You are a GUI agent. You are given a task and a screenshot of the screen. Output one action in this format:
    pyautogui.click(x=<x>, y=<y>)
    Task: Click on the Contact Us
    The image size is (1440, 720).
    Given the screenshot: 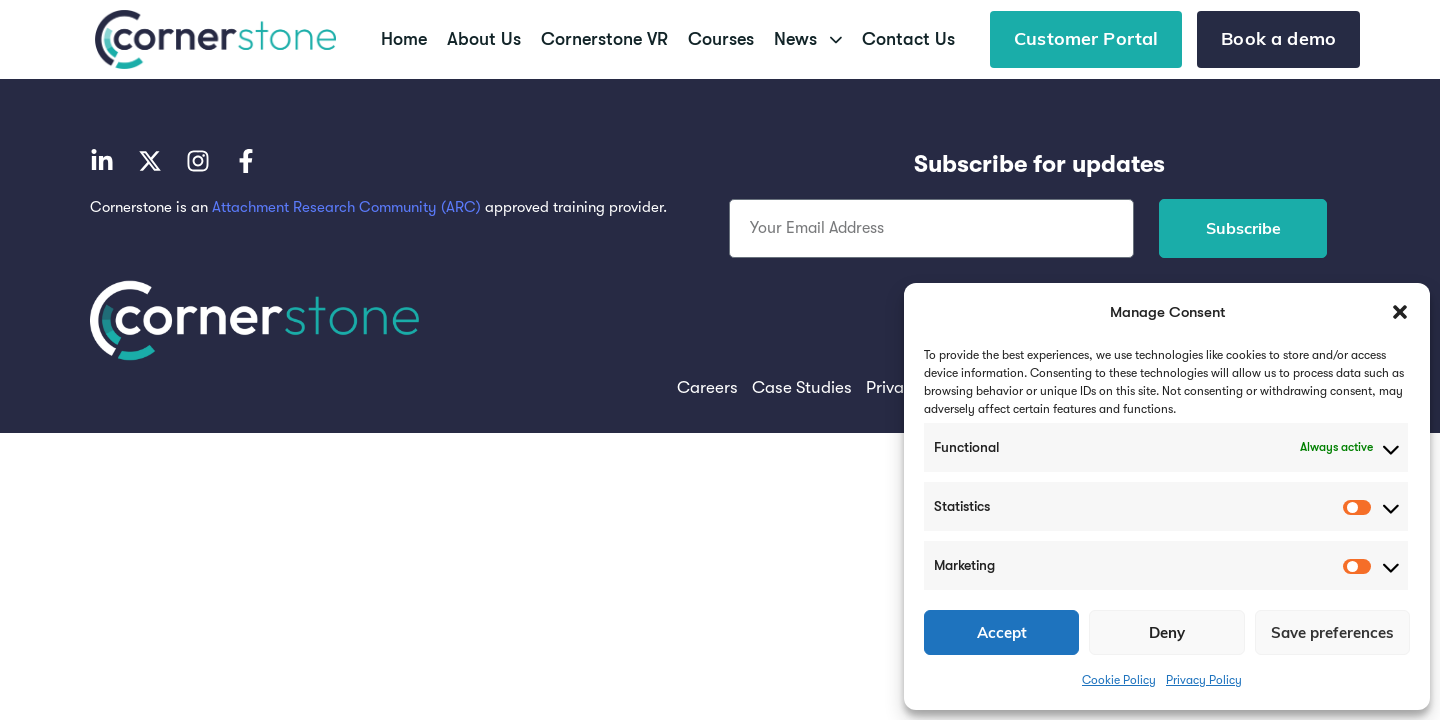 What is the action you would take?
    pyautogui.click(x=908, y=39)
    